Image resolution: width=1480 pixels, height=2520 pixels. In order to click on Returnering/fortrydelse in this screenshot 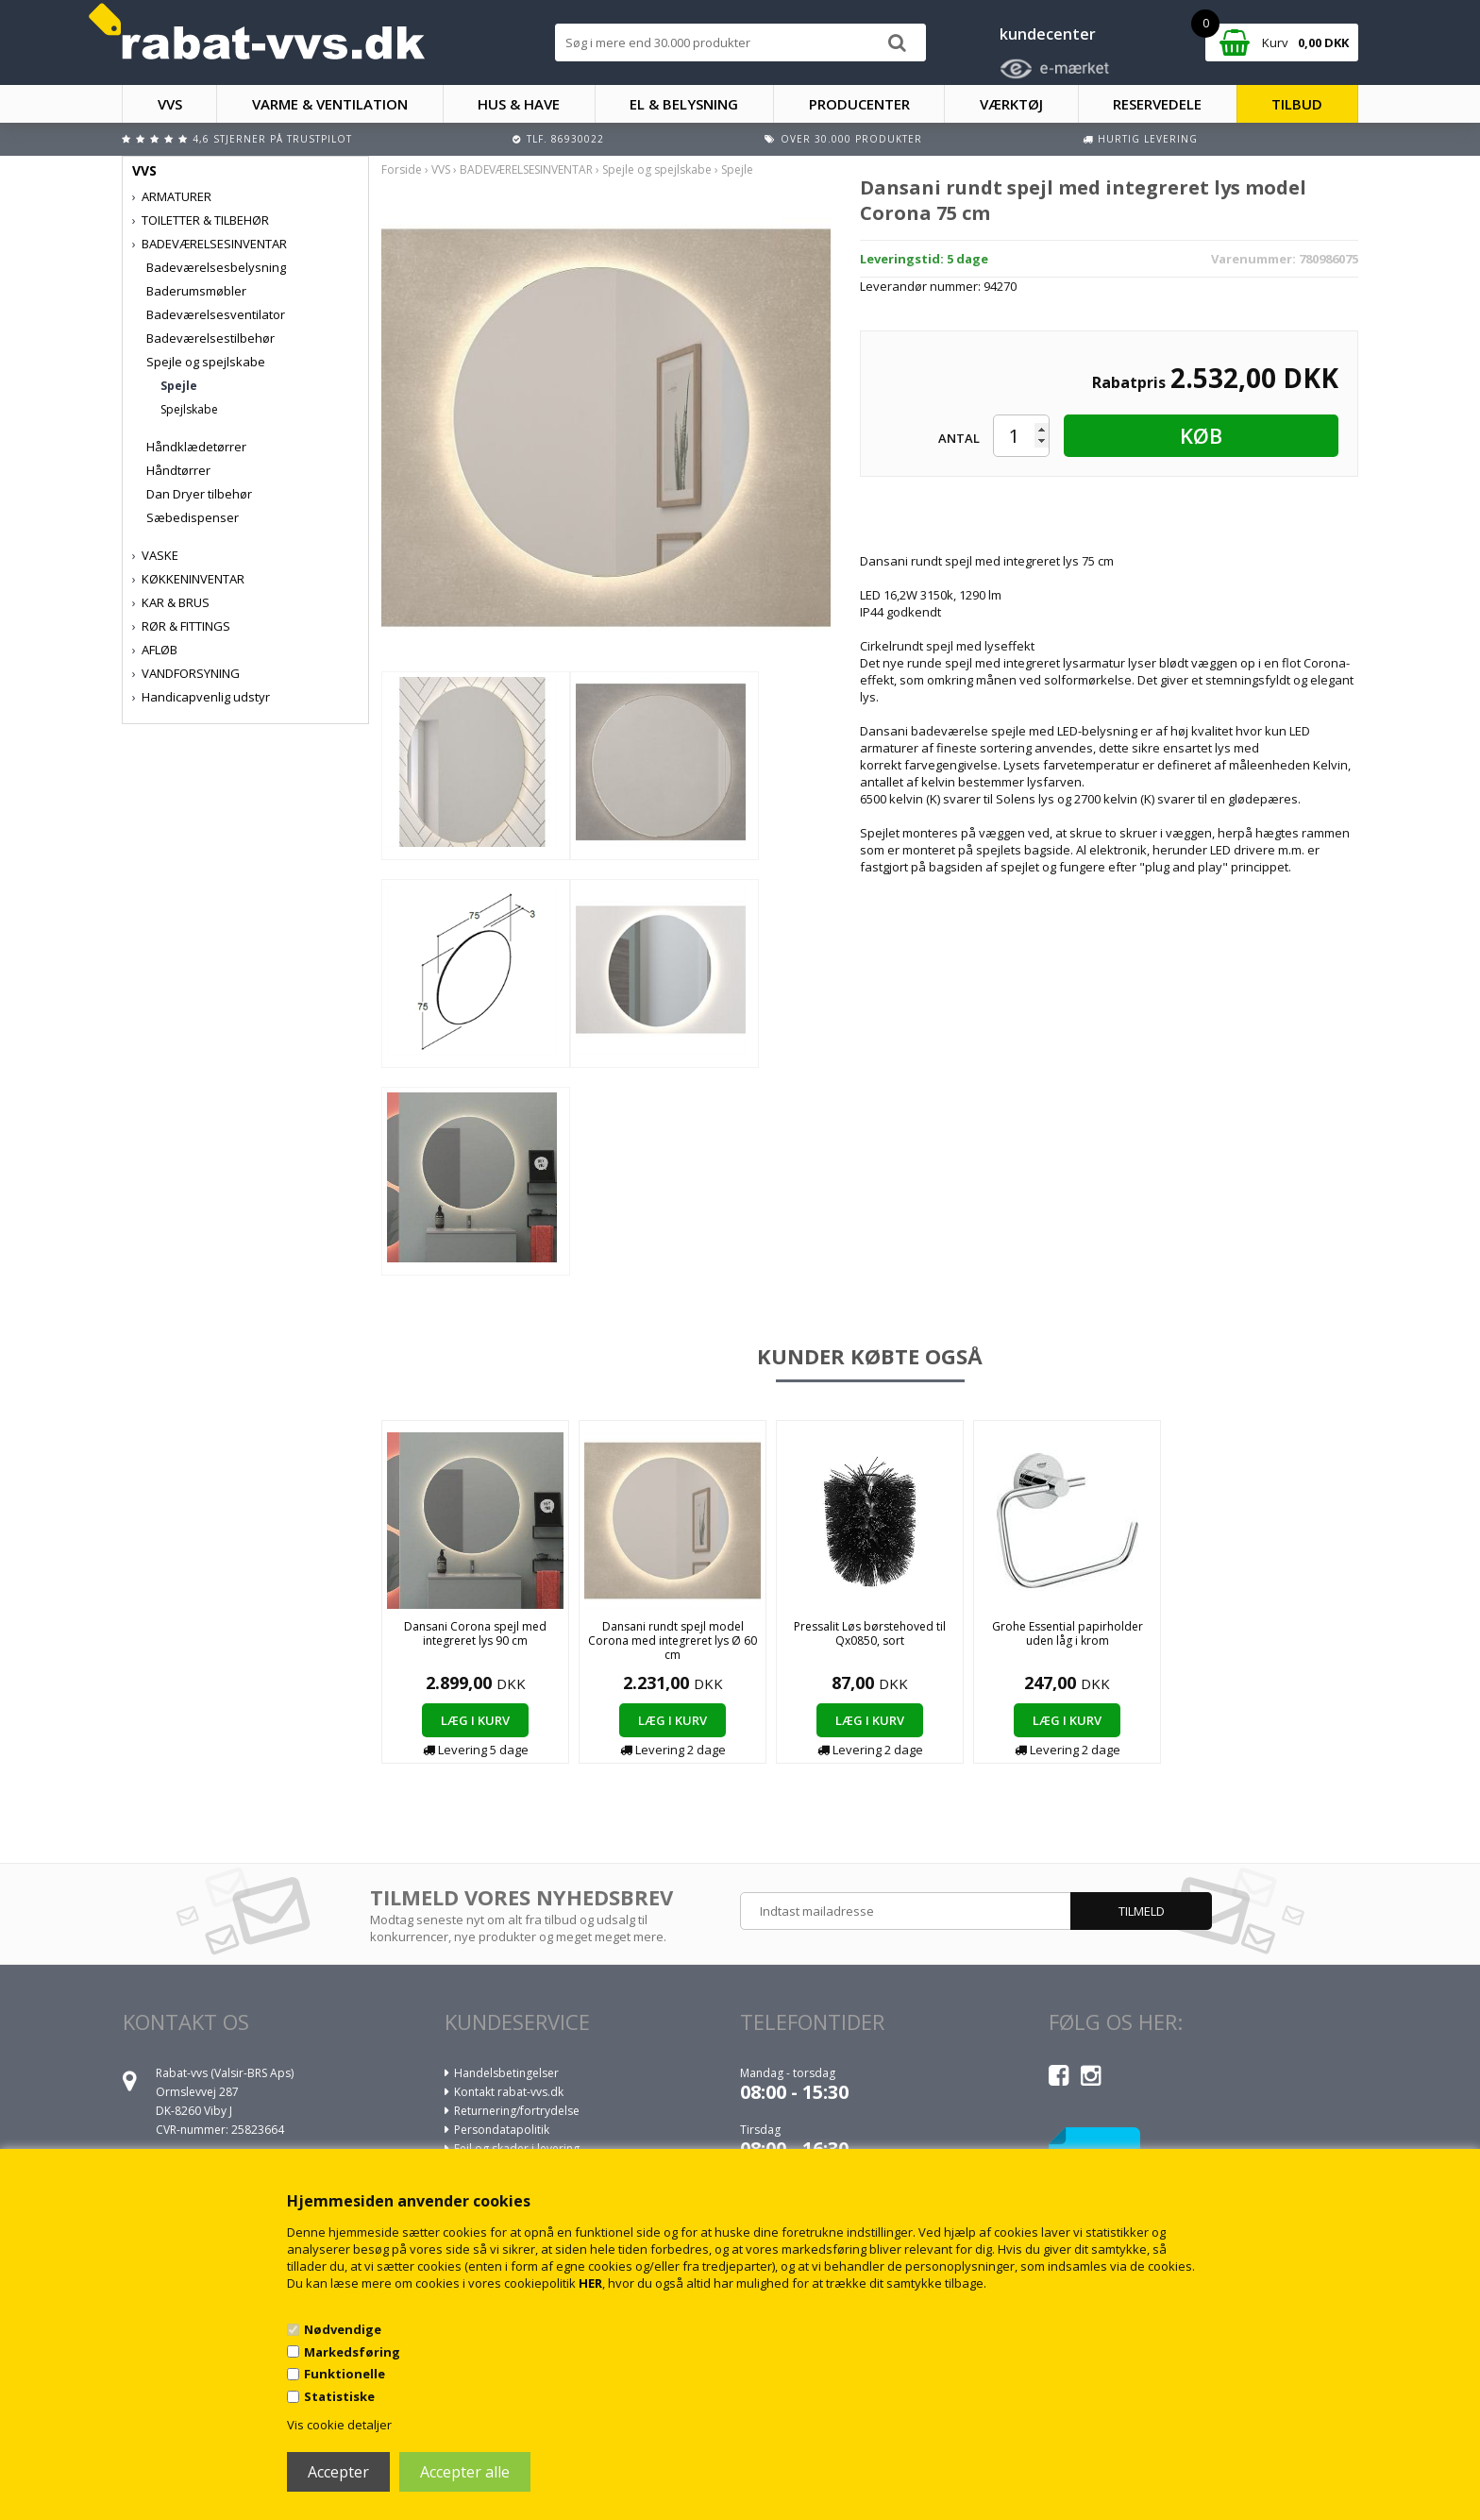, I will do `click(517, 2111)`.